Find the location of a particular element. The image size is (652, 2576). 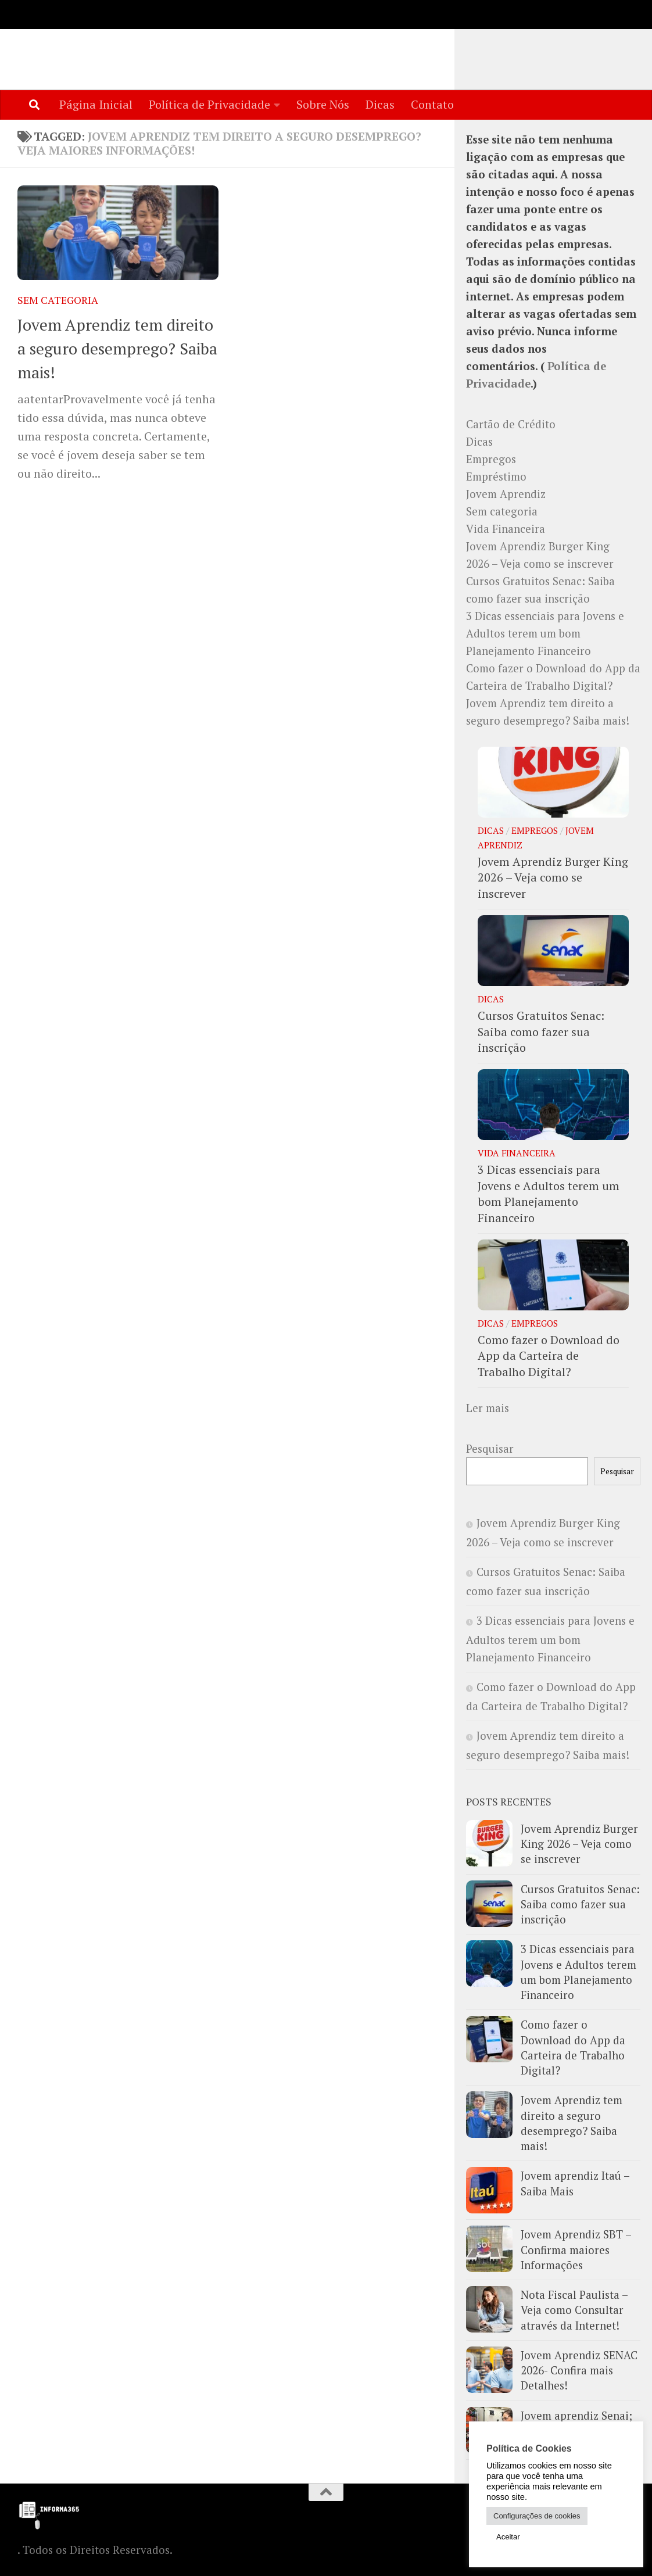

Configurações de cookies [button] is located at coordinates (537, 2515).